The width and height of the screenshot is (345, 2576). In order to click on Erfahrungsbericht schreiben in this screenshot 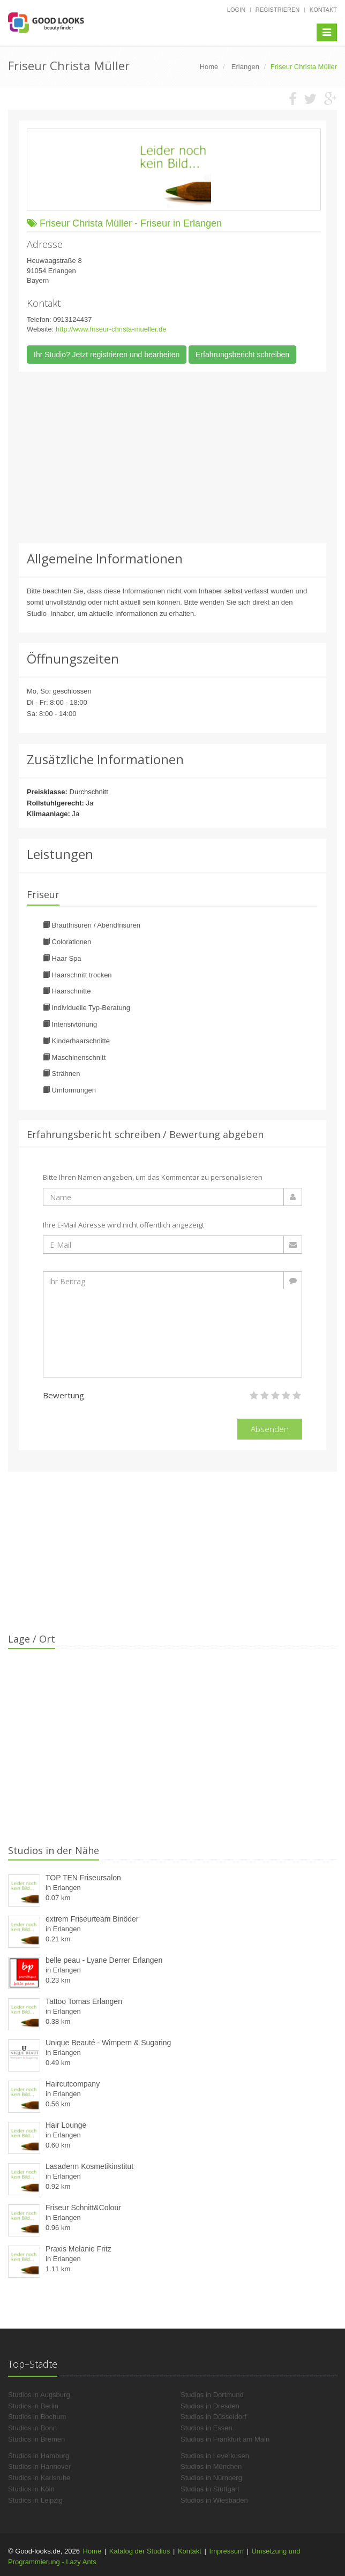, I will do `click(242, 354)`.